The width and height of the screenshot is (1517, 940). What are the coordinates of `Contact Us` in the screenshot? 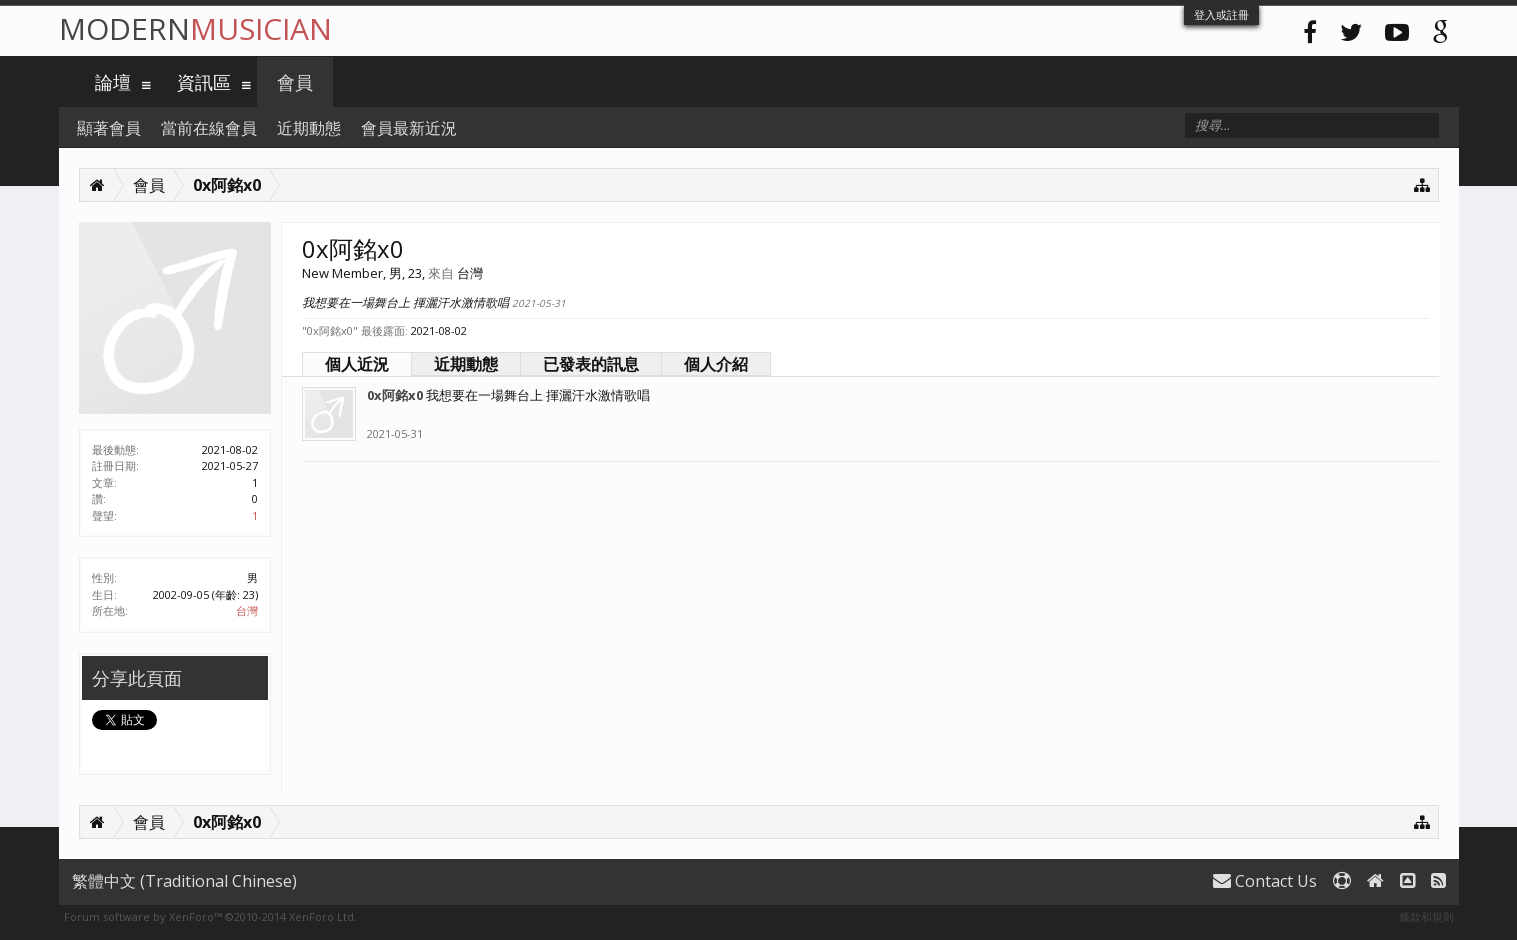 It's located at (1265, 881).